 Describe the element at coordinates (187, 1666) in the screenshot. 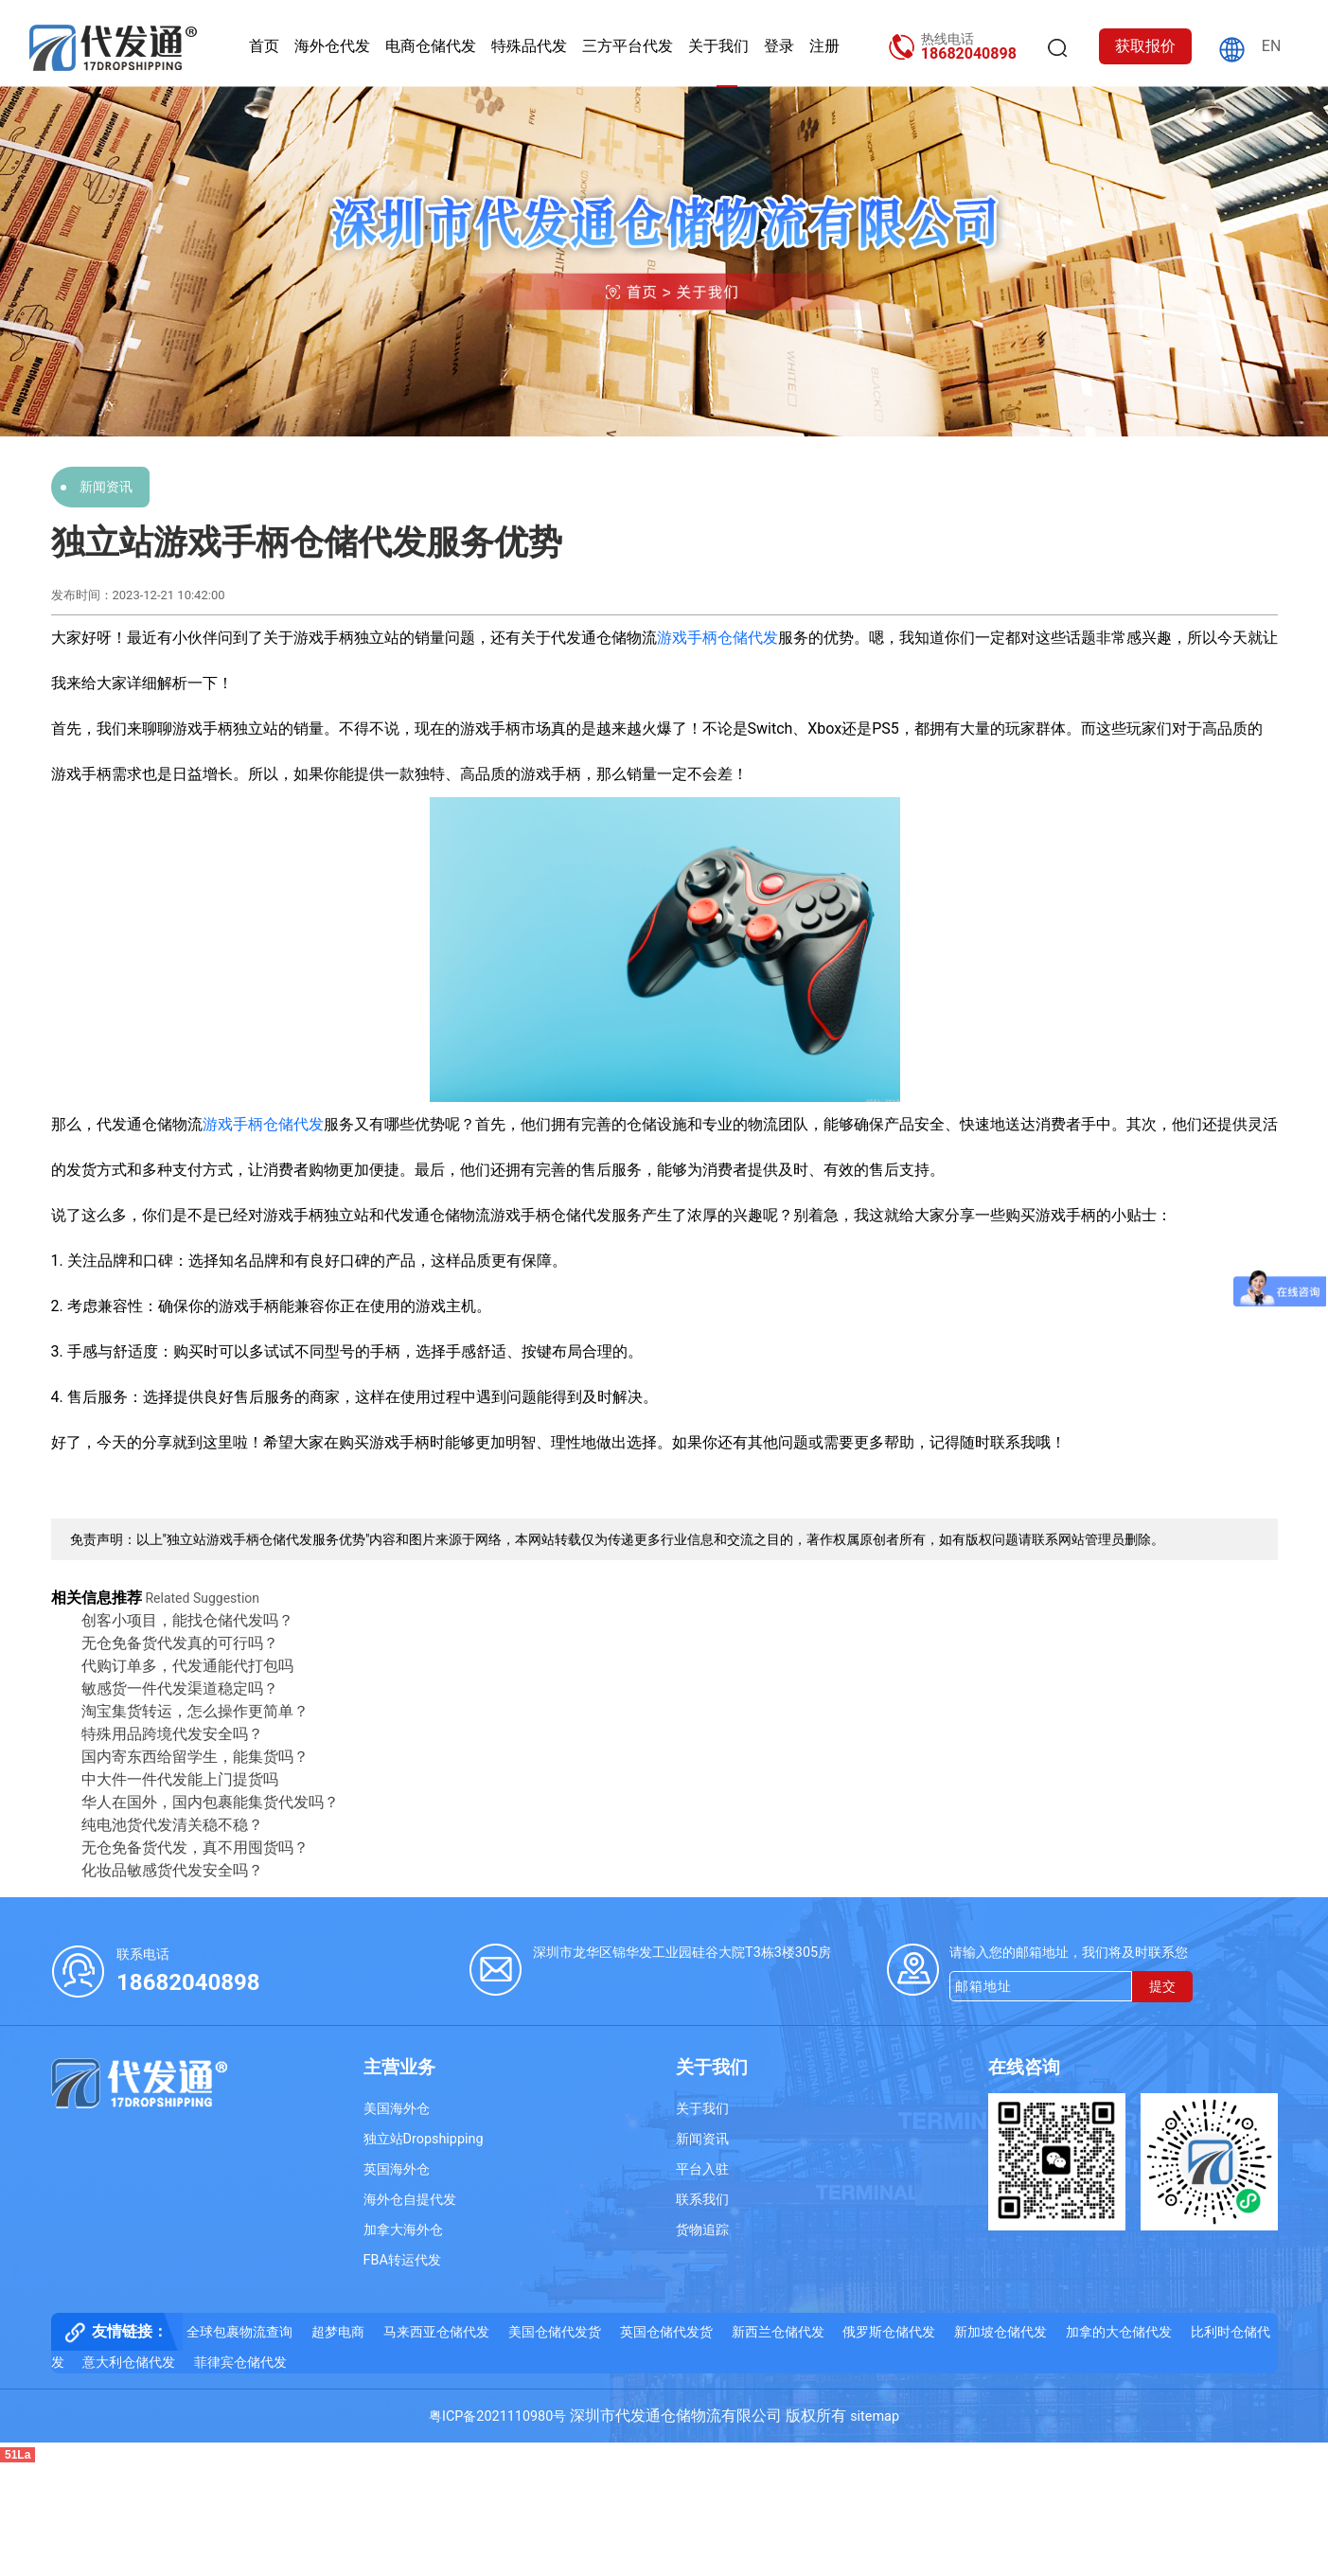

I see `代购订单多，代发通能代打包吗` at that location.